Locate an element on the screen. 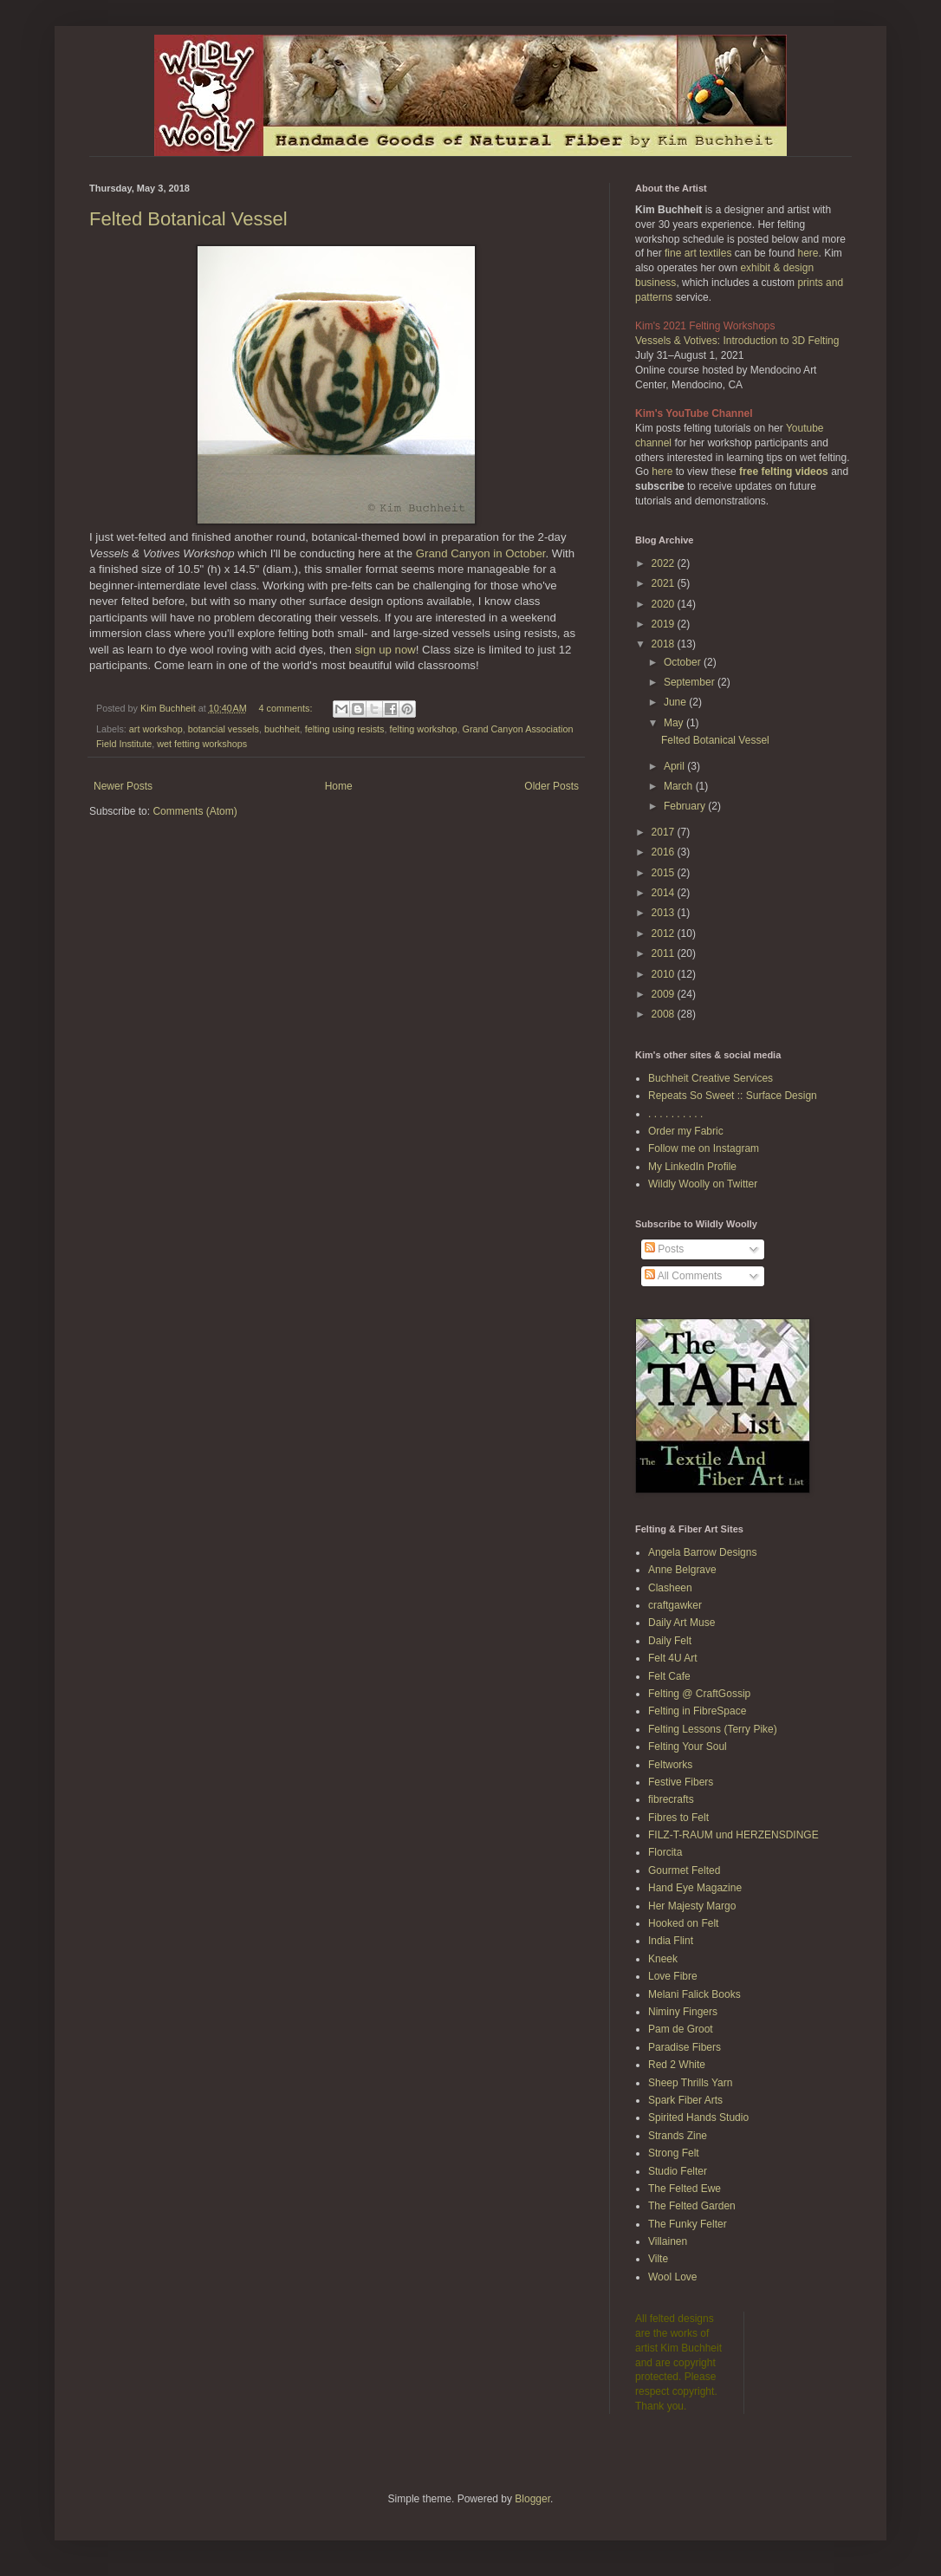 The width and height of the screenshot is (941, 2576). Follow me on Instagram is located at coordinates (703, 1148).